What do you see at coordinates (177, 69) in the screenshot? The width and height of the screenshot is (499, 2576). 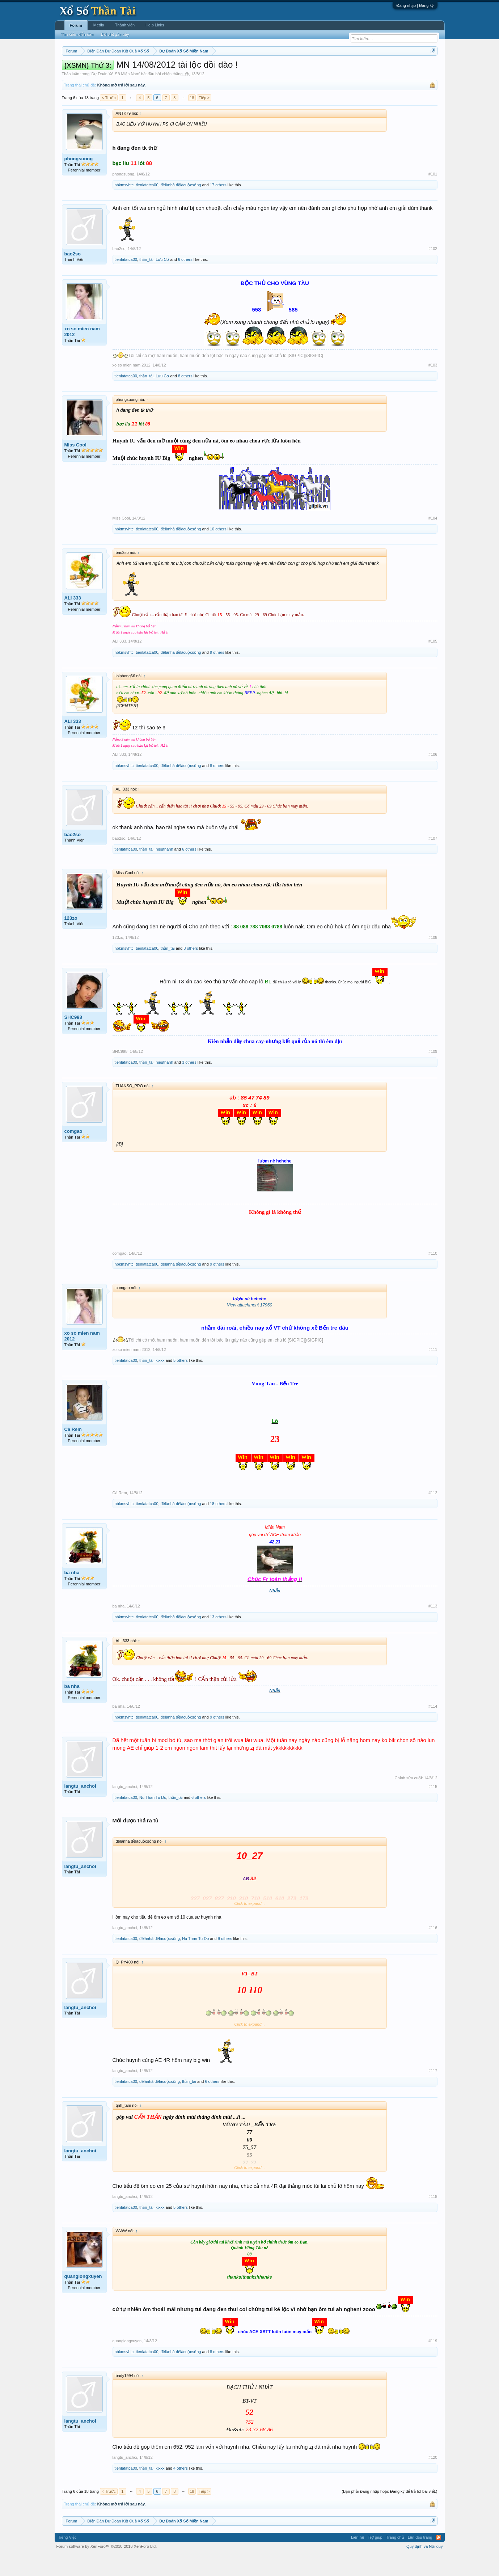 I see `Thứ ba` at bounding box center [177, 69].